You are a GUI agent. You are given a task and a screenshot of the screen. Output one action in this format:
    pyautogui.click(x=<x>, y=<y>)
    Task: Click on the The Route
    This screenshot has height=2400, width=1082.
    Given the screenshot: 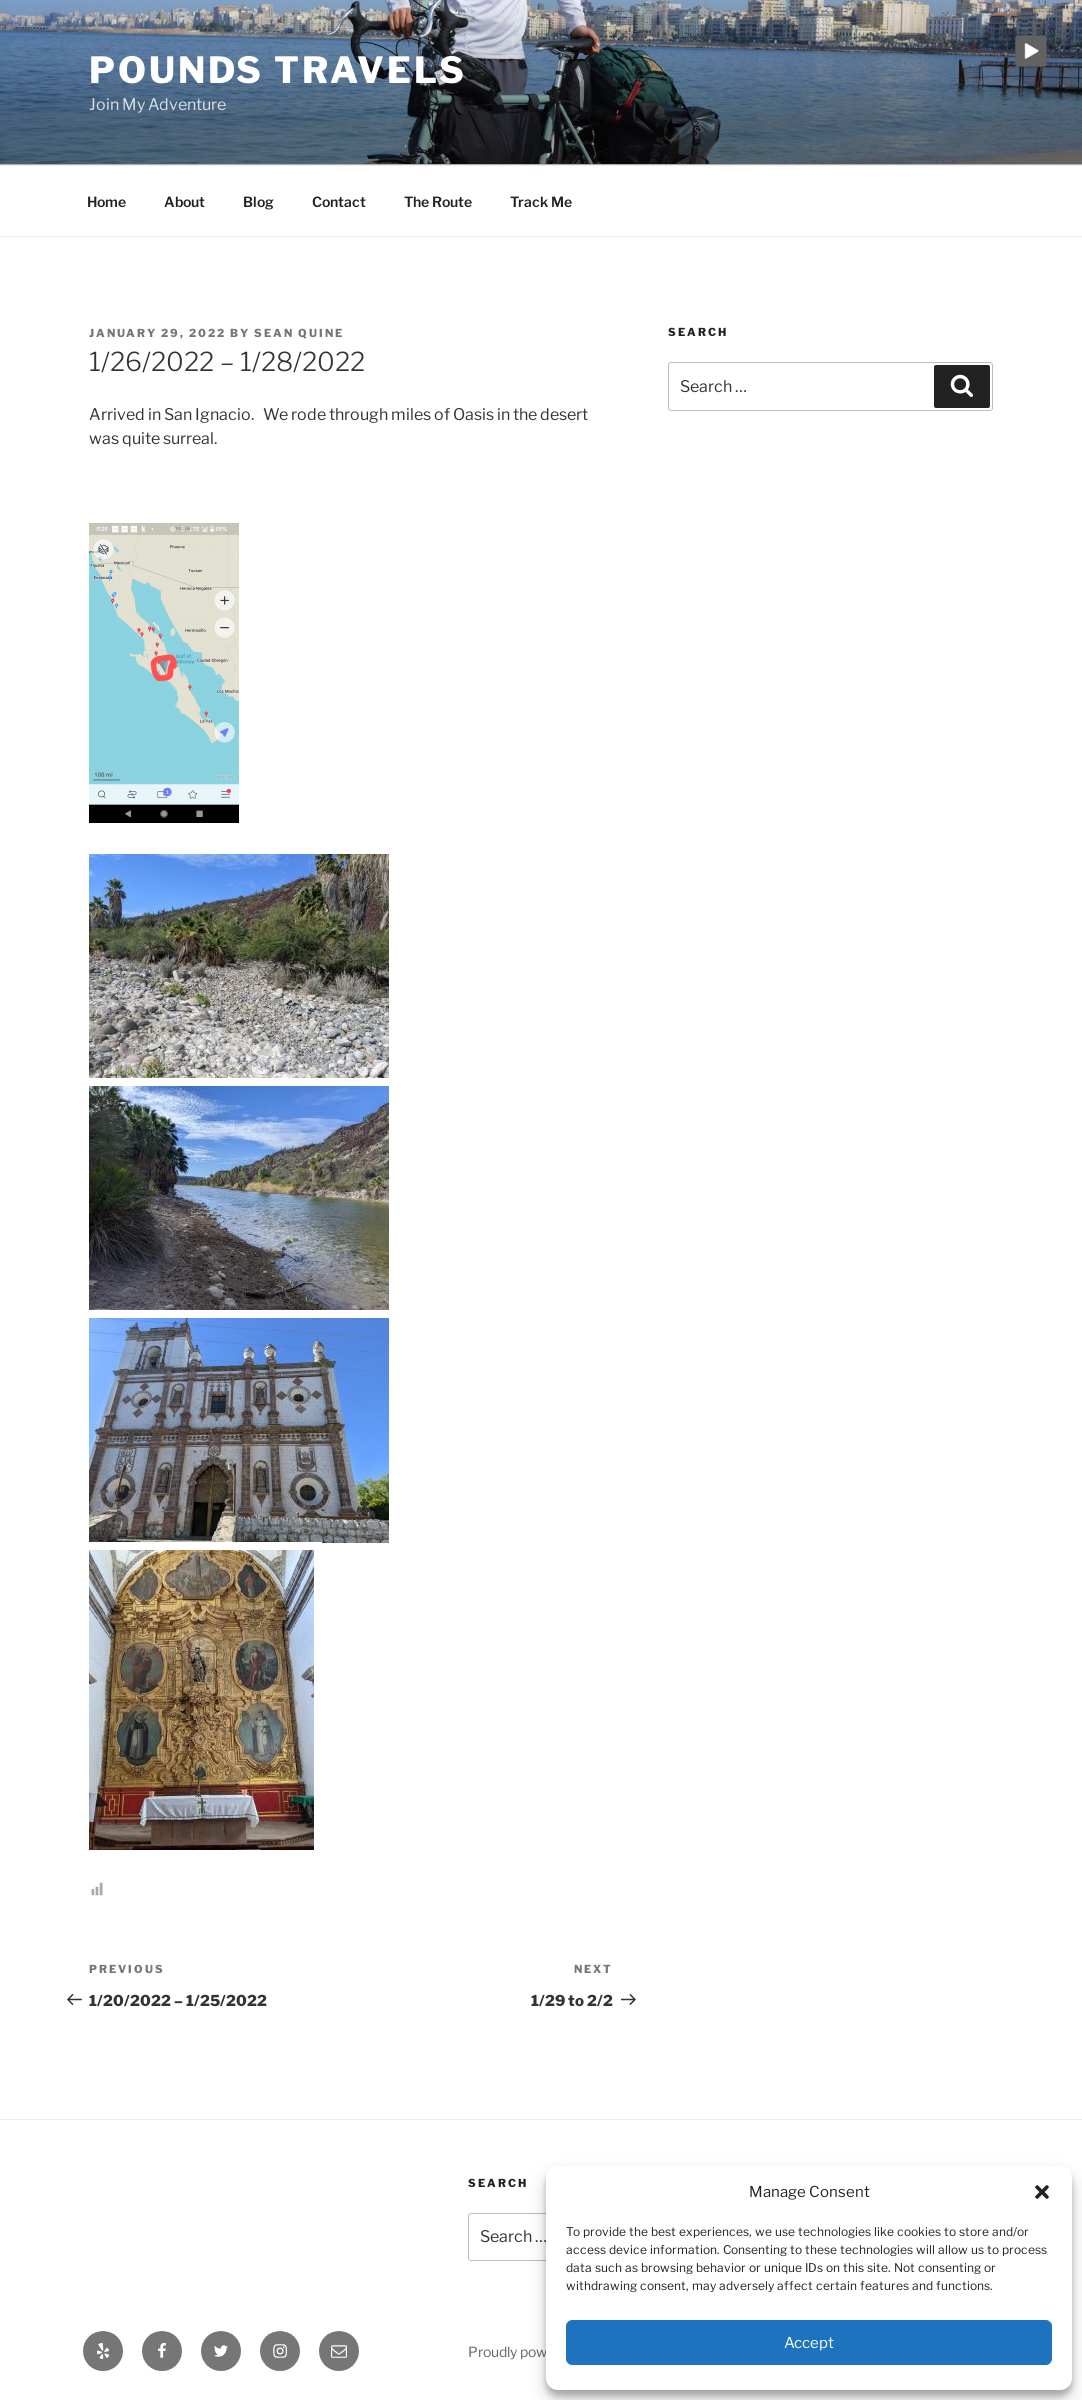 What is the action you would take?
    pyautogui.click(x=438, y=201)
    